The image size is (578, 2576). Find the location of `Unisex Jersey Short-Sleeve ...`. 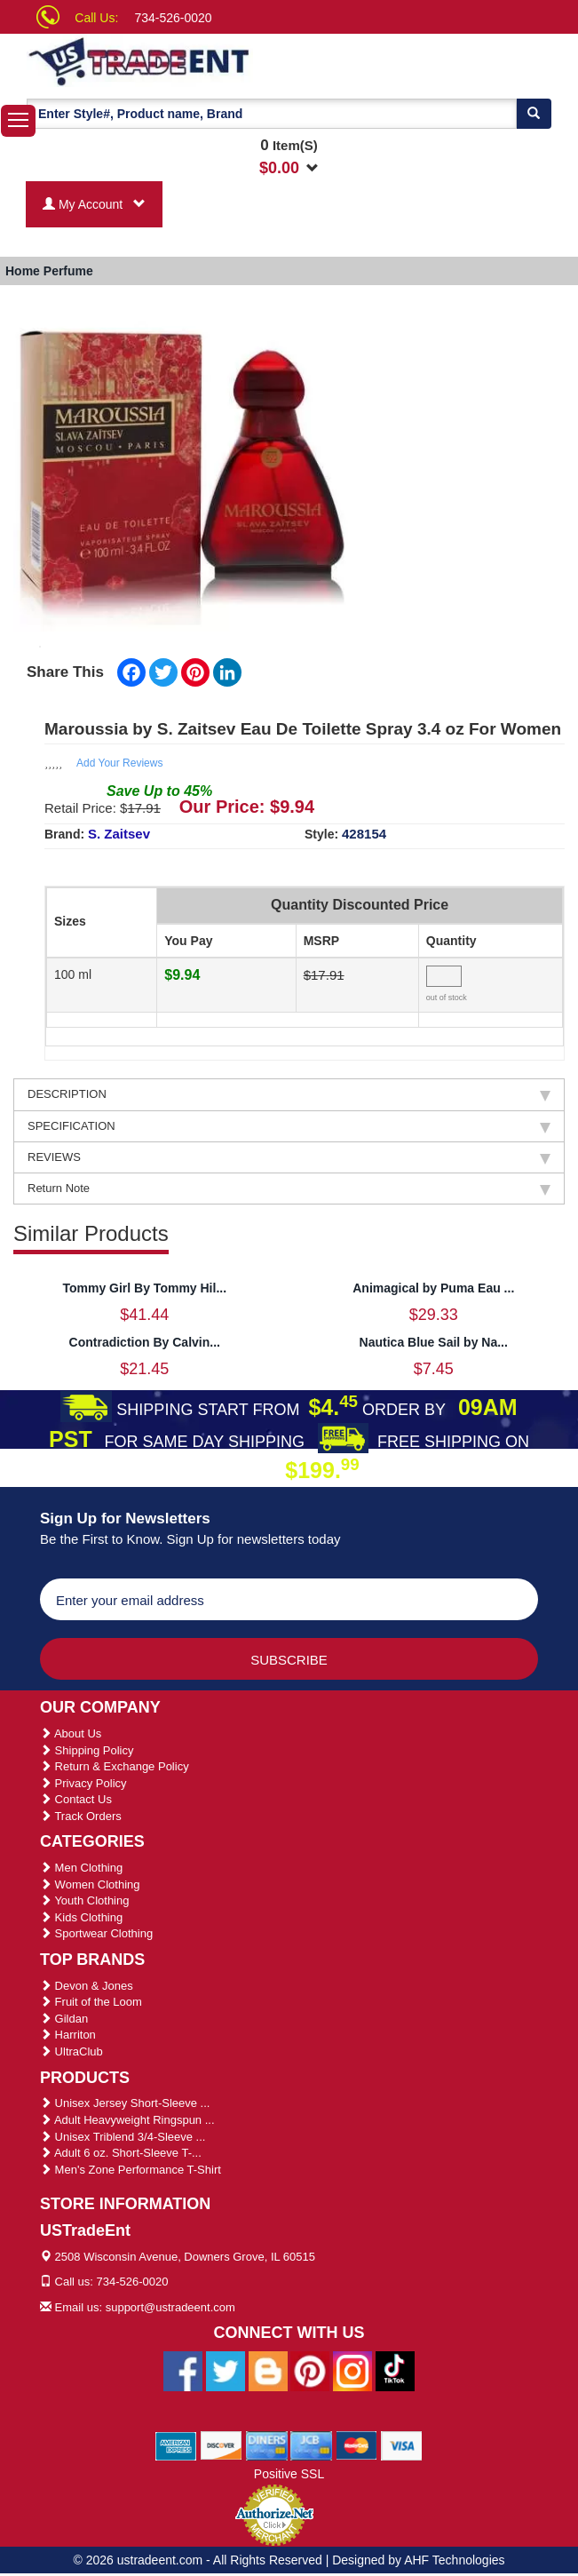

Unisex Jersey Short-Sleeve ... is located at coordinates (125, 2103).